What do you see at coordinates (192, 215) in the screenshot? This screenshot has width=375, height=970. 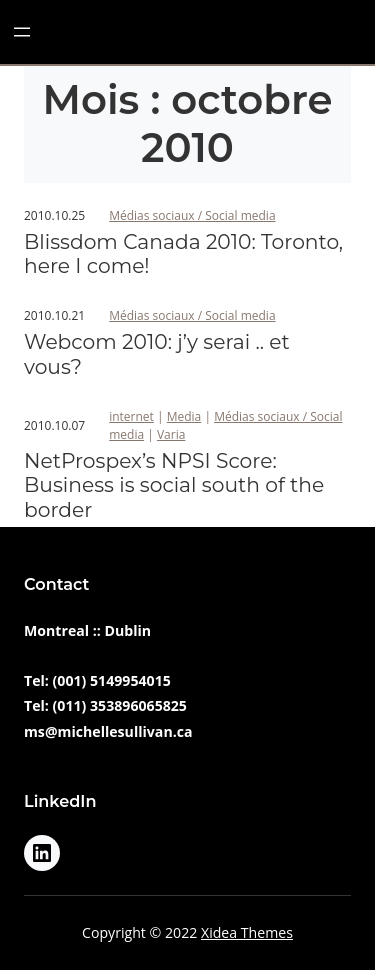 I see `Médias sociaux / Social media` at bounding box center [192, 215].